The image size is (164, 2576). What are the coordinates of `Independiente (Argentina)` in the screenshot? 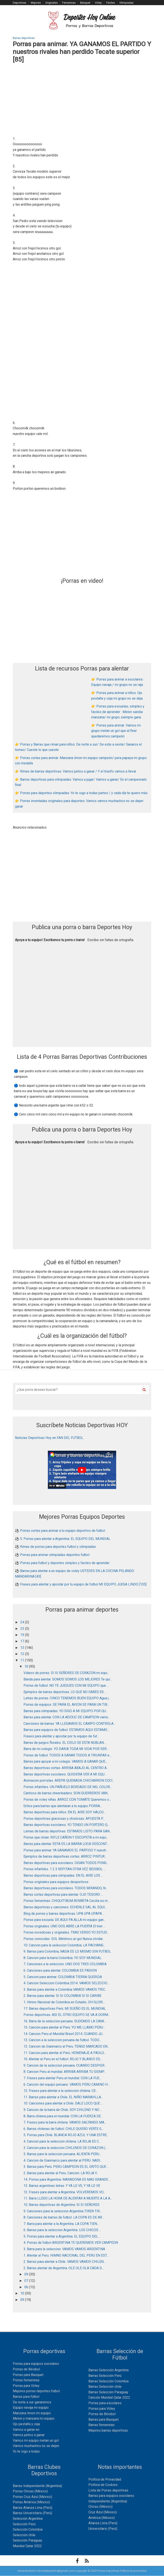 It's located at (107, 2501).